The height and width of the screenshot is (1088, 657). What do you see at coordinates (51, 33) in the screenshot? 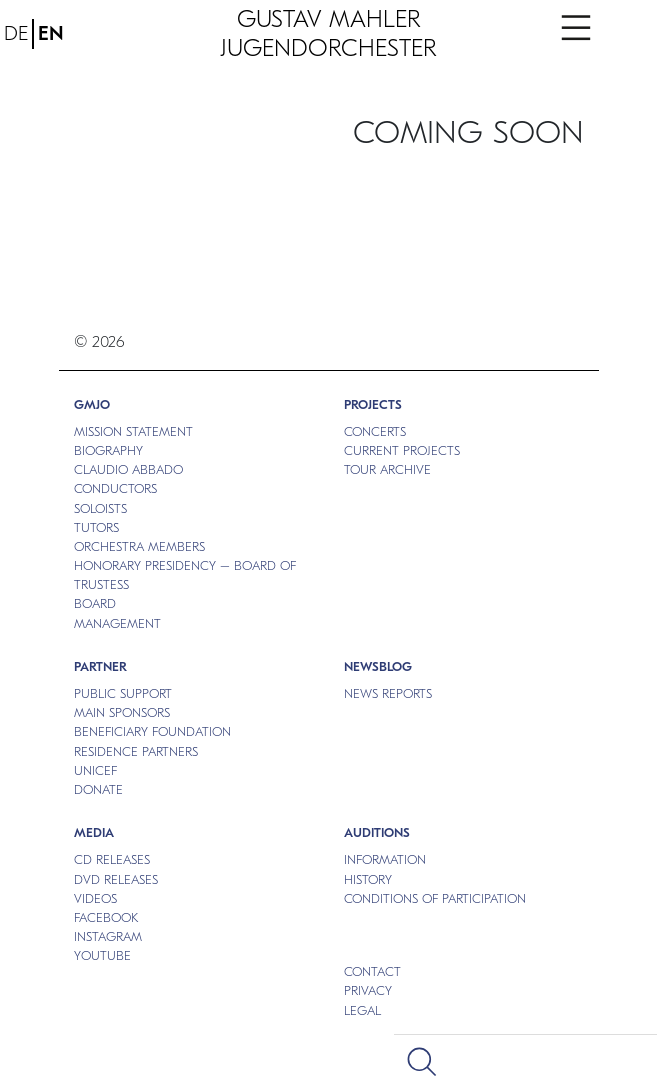
I see `EN` at bounding box center [51, 33].